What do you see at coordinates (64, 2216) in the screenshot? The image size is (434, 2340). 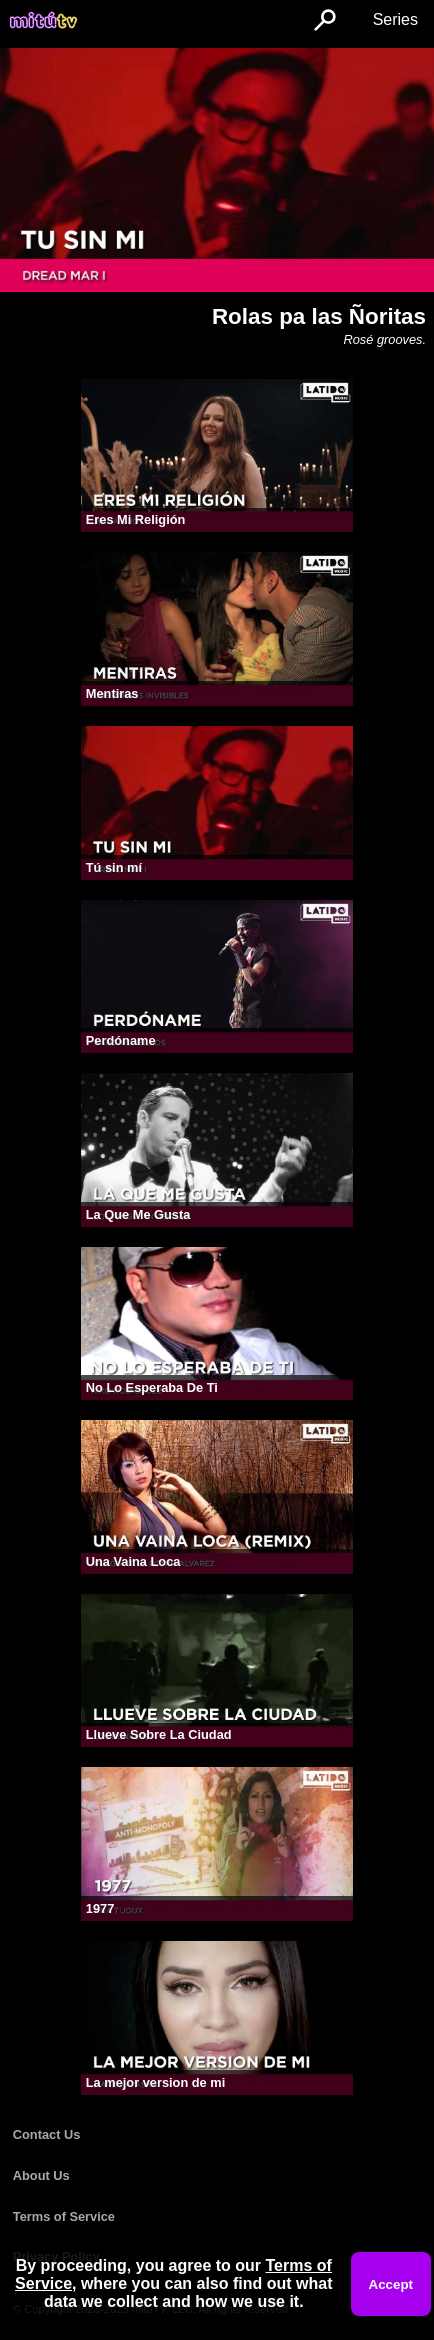 I see `Terms of Service` at bounding box center [64, 2216].